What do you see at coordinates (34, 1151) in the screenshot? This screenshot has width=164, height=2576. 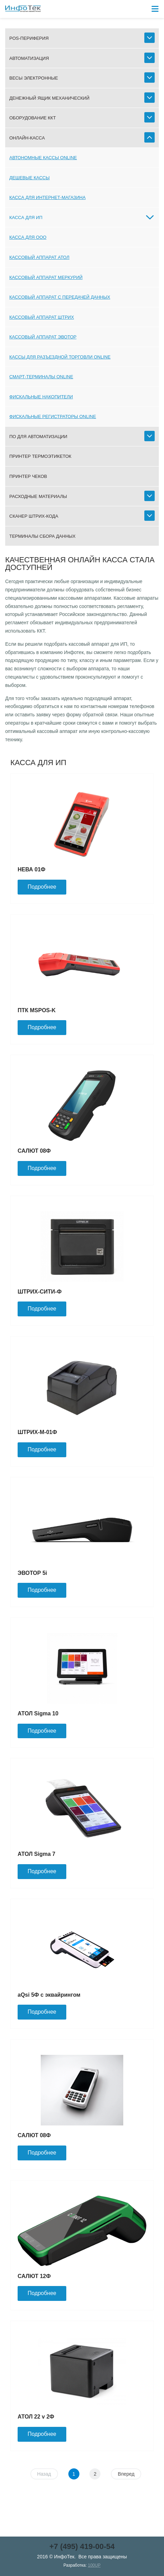 I see `САЛЮТ 08Ф` at bounding box center [34, 1151].